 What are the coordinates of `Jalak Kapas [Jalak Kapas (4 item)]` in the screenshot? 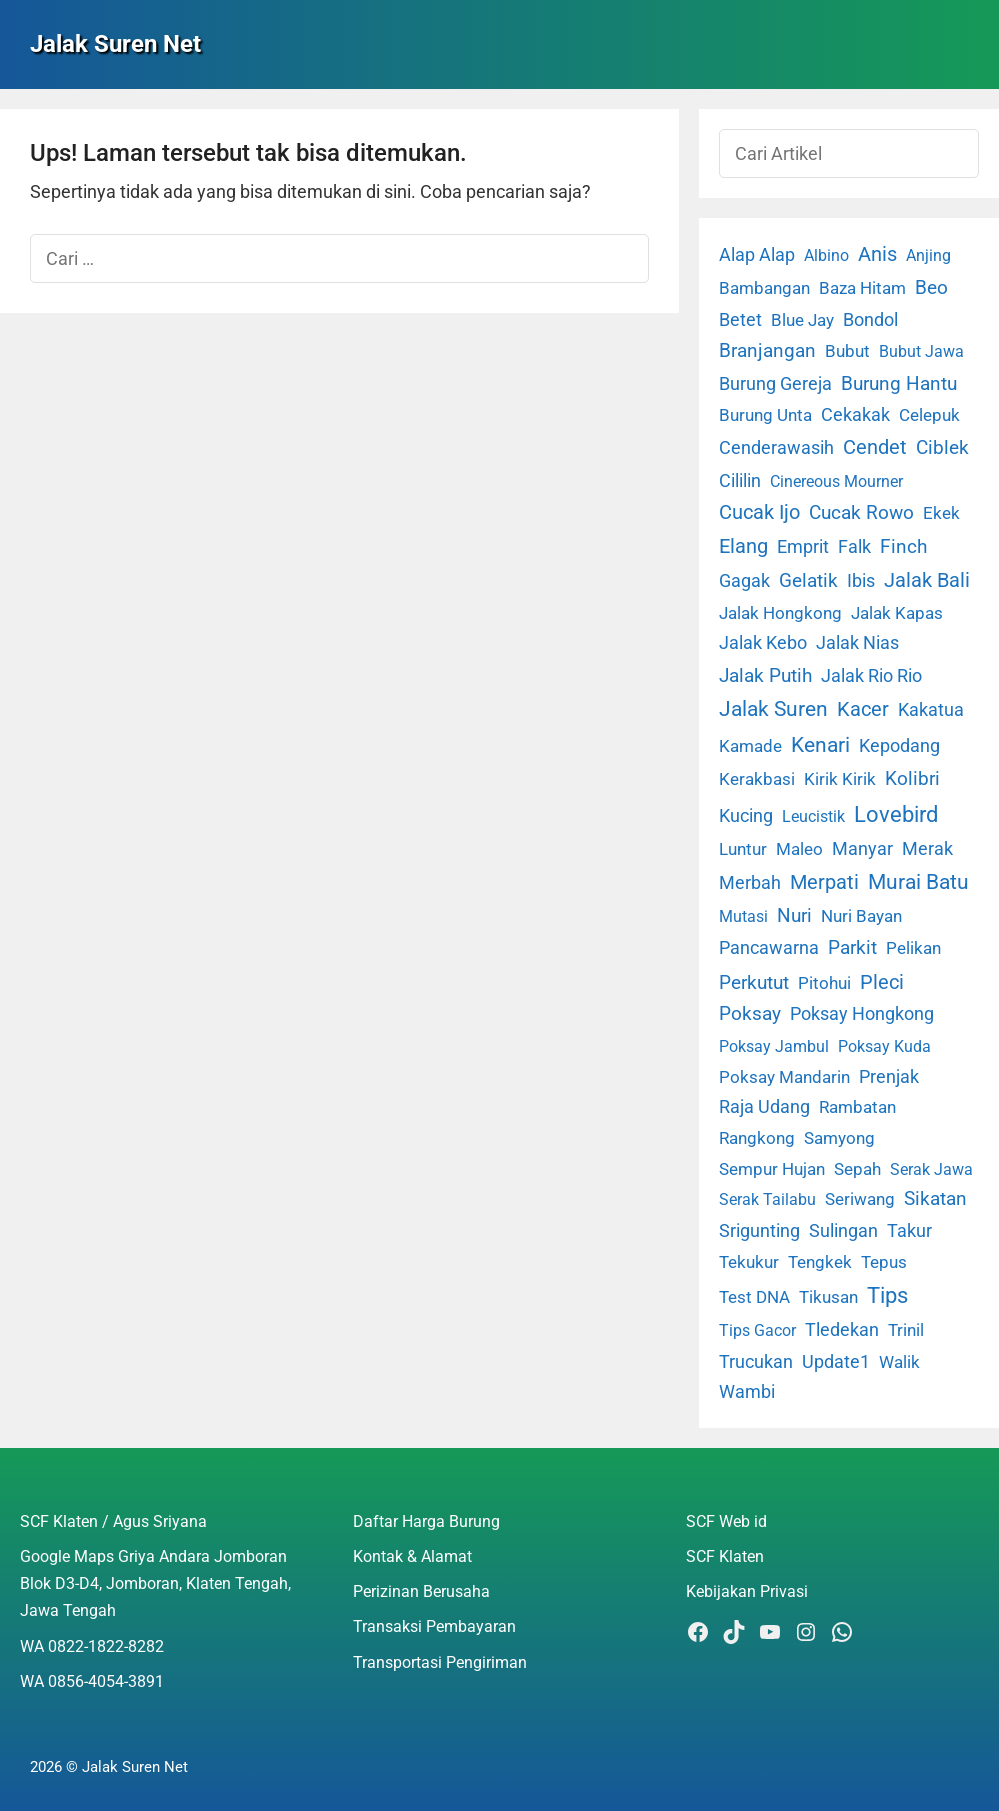 It's located at (897, 613).